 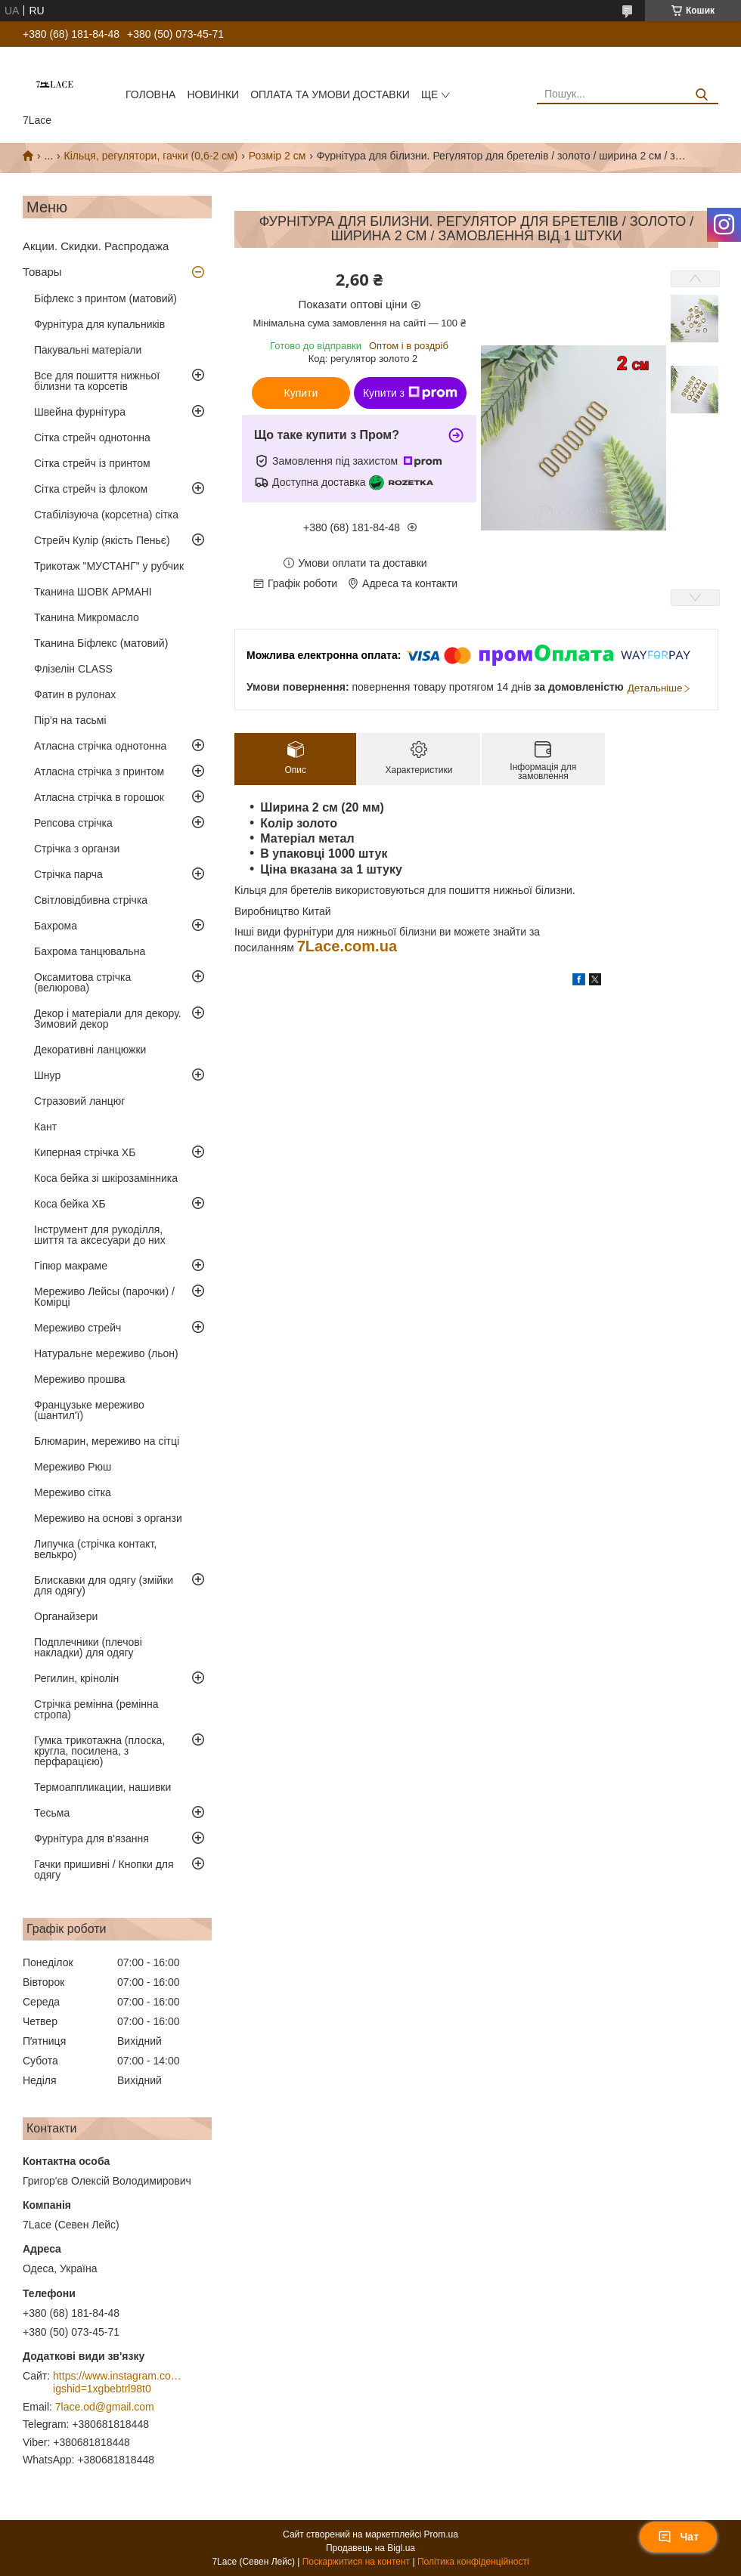 What do you see at coordinates (150, 94) in the screenshot?
I see `Головна` at bounding box center [150, 94].